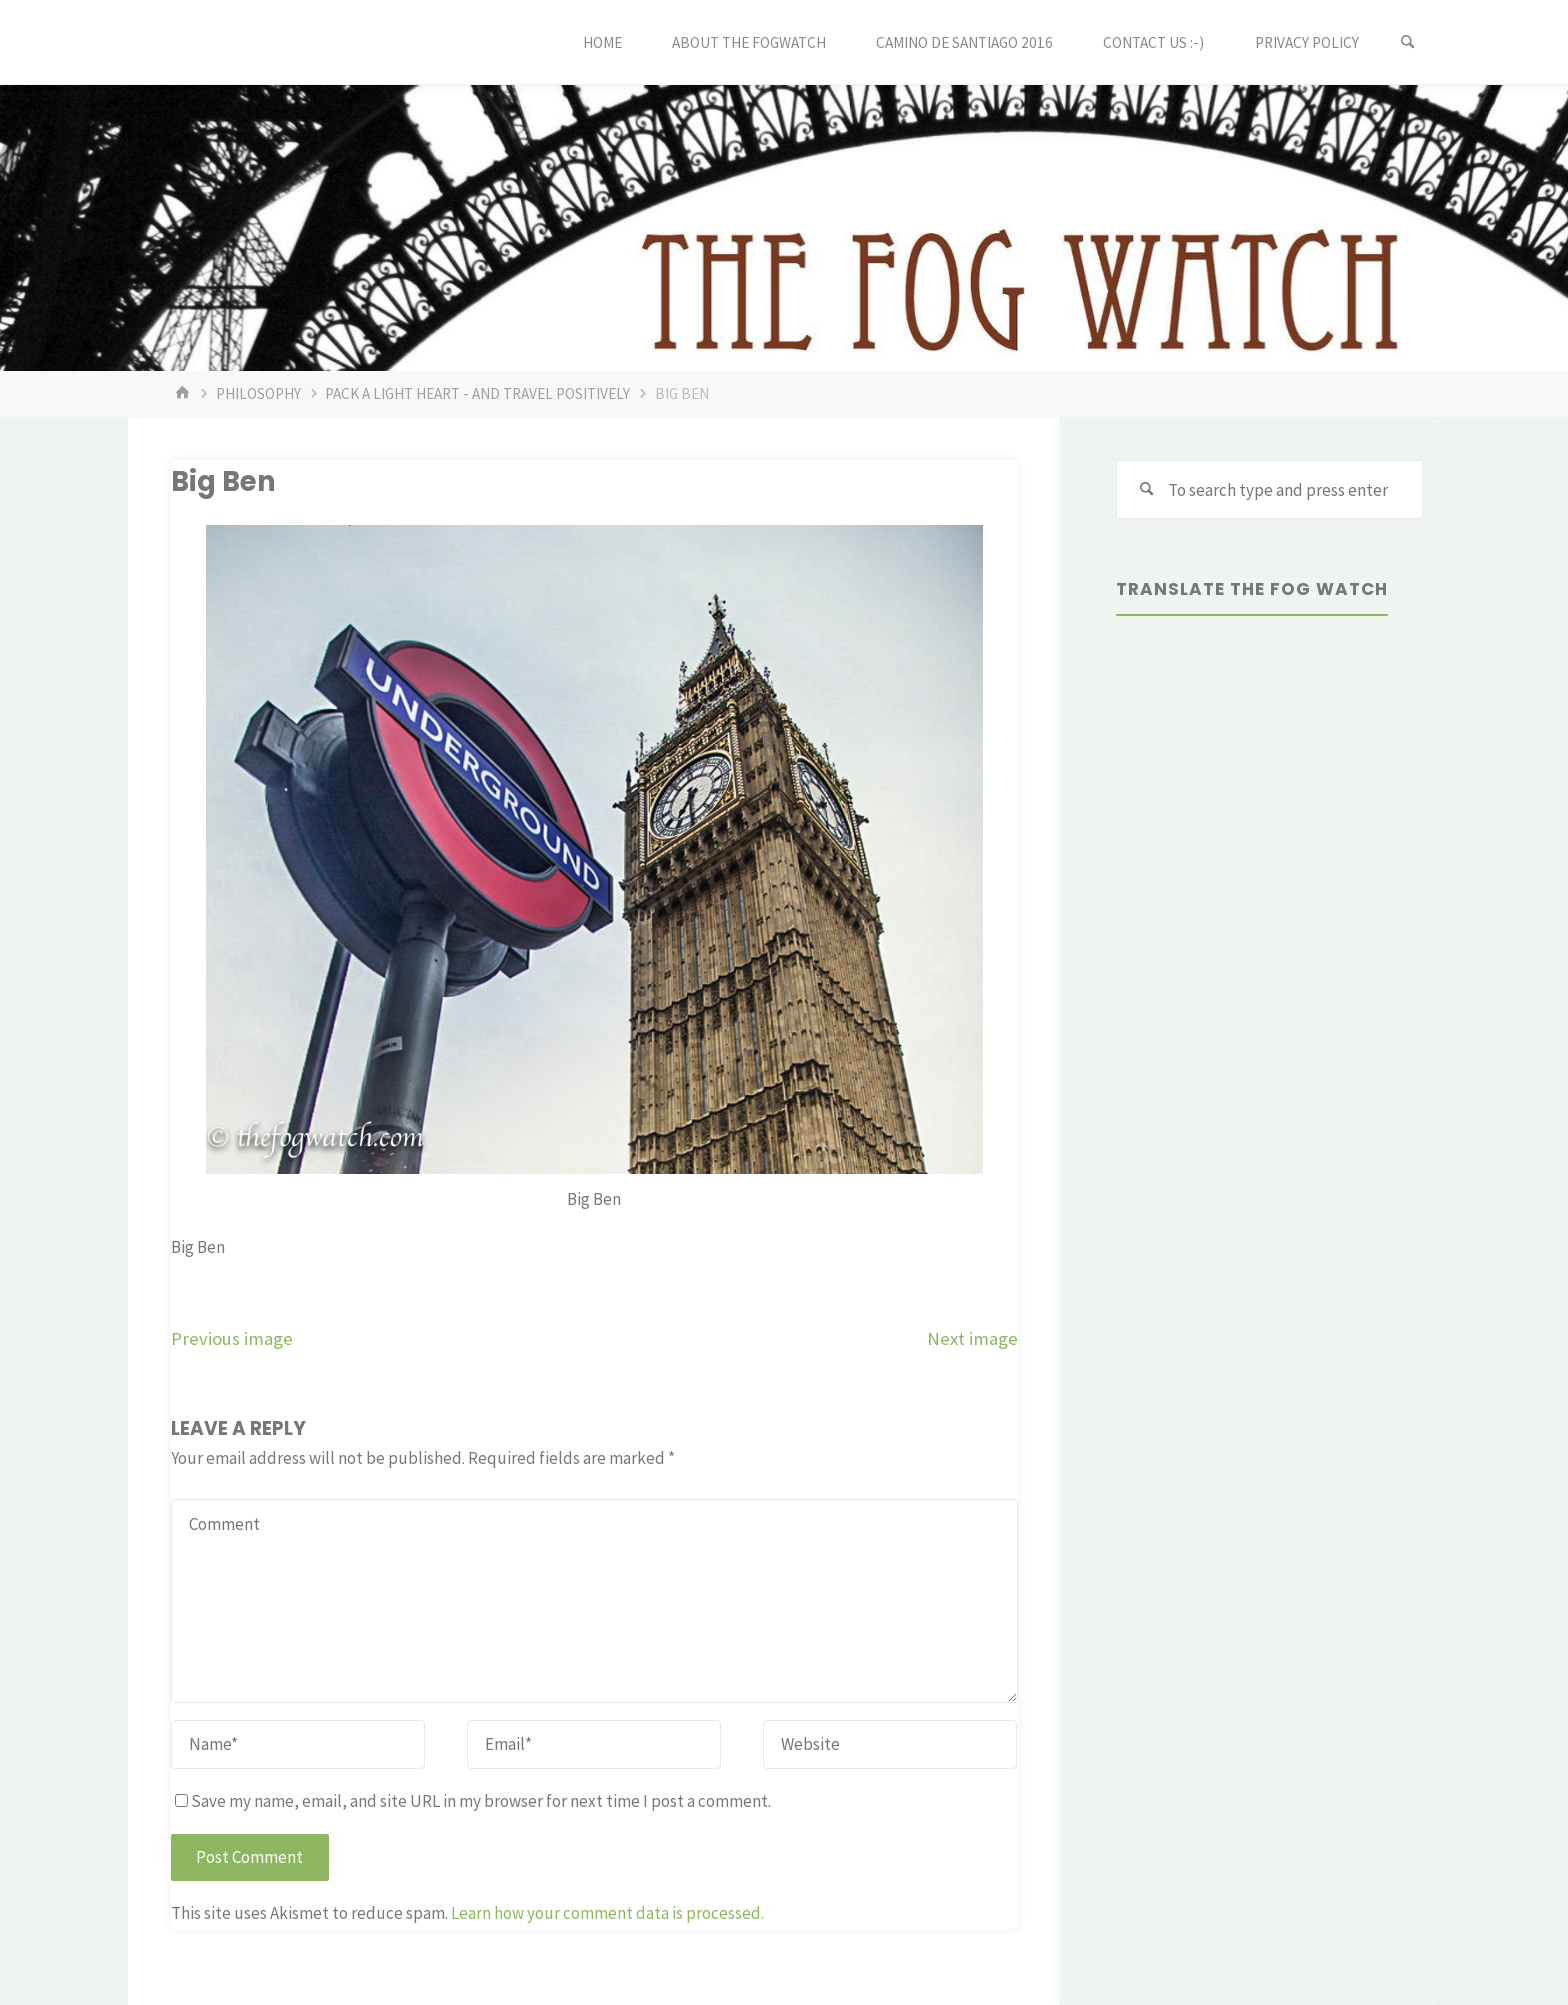 The image size is (1568, 2005). I want to click on Next image, so click(972, 1338).